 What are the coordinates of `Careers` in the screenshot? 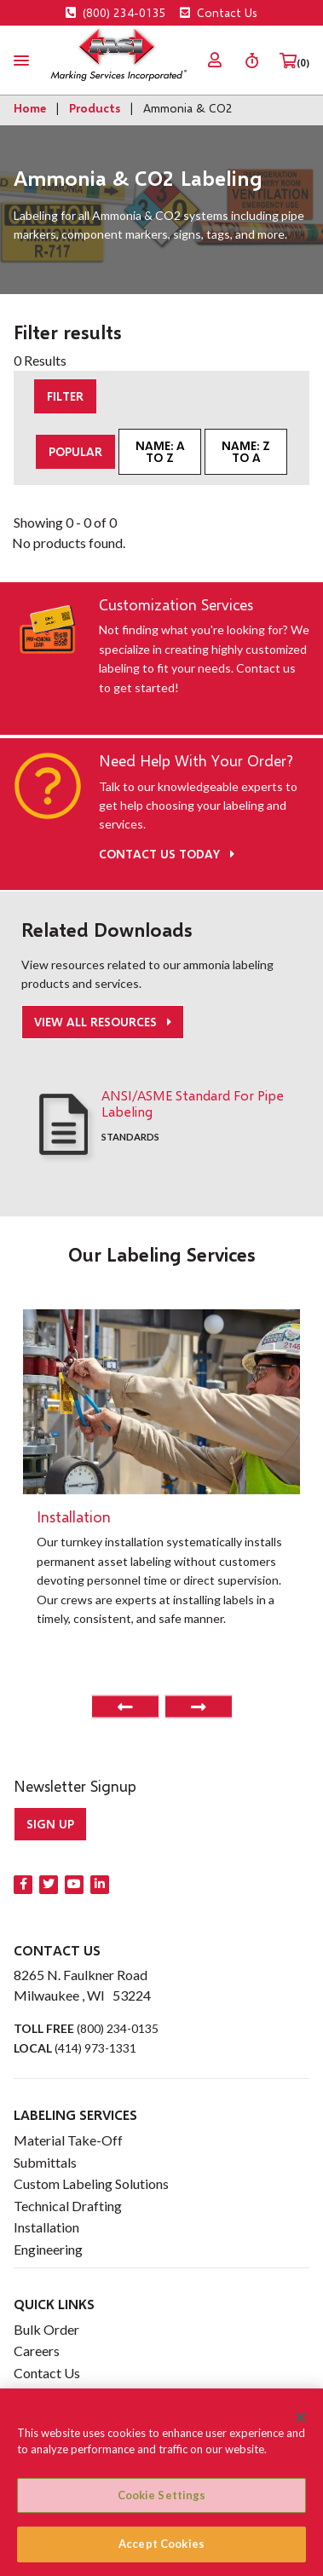 It's located at (37, 2350).